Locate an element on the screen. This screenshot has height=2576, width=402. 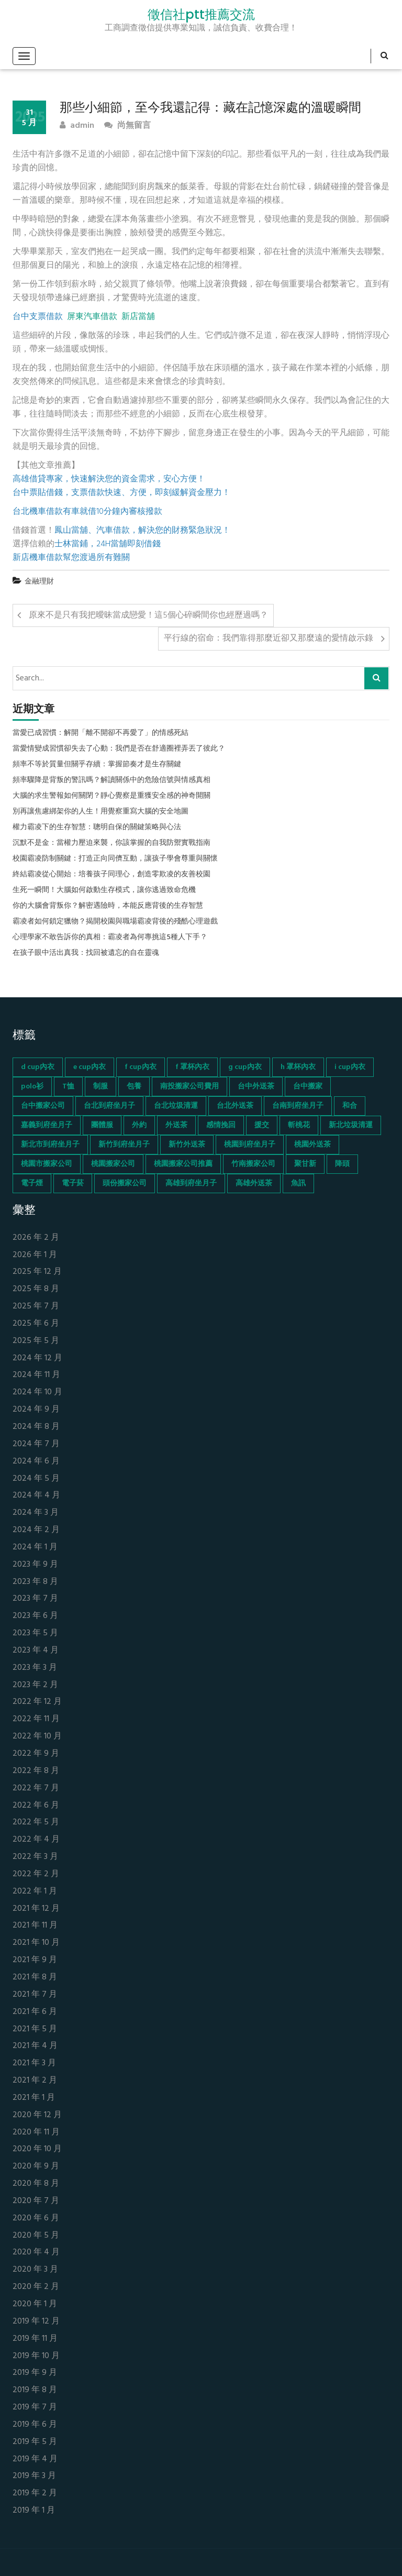
2024 年 6 月 is located at coordinates (36, 1462).